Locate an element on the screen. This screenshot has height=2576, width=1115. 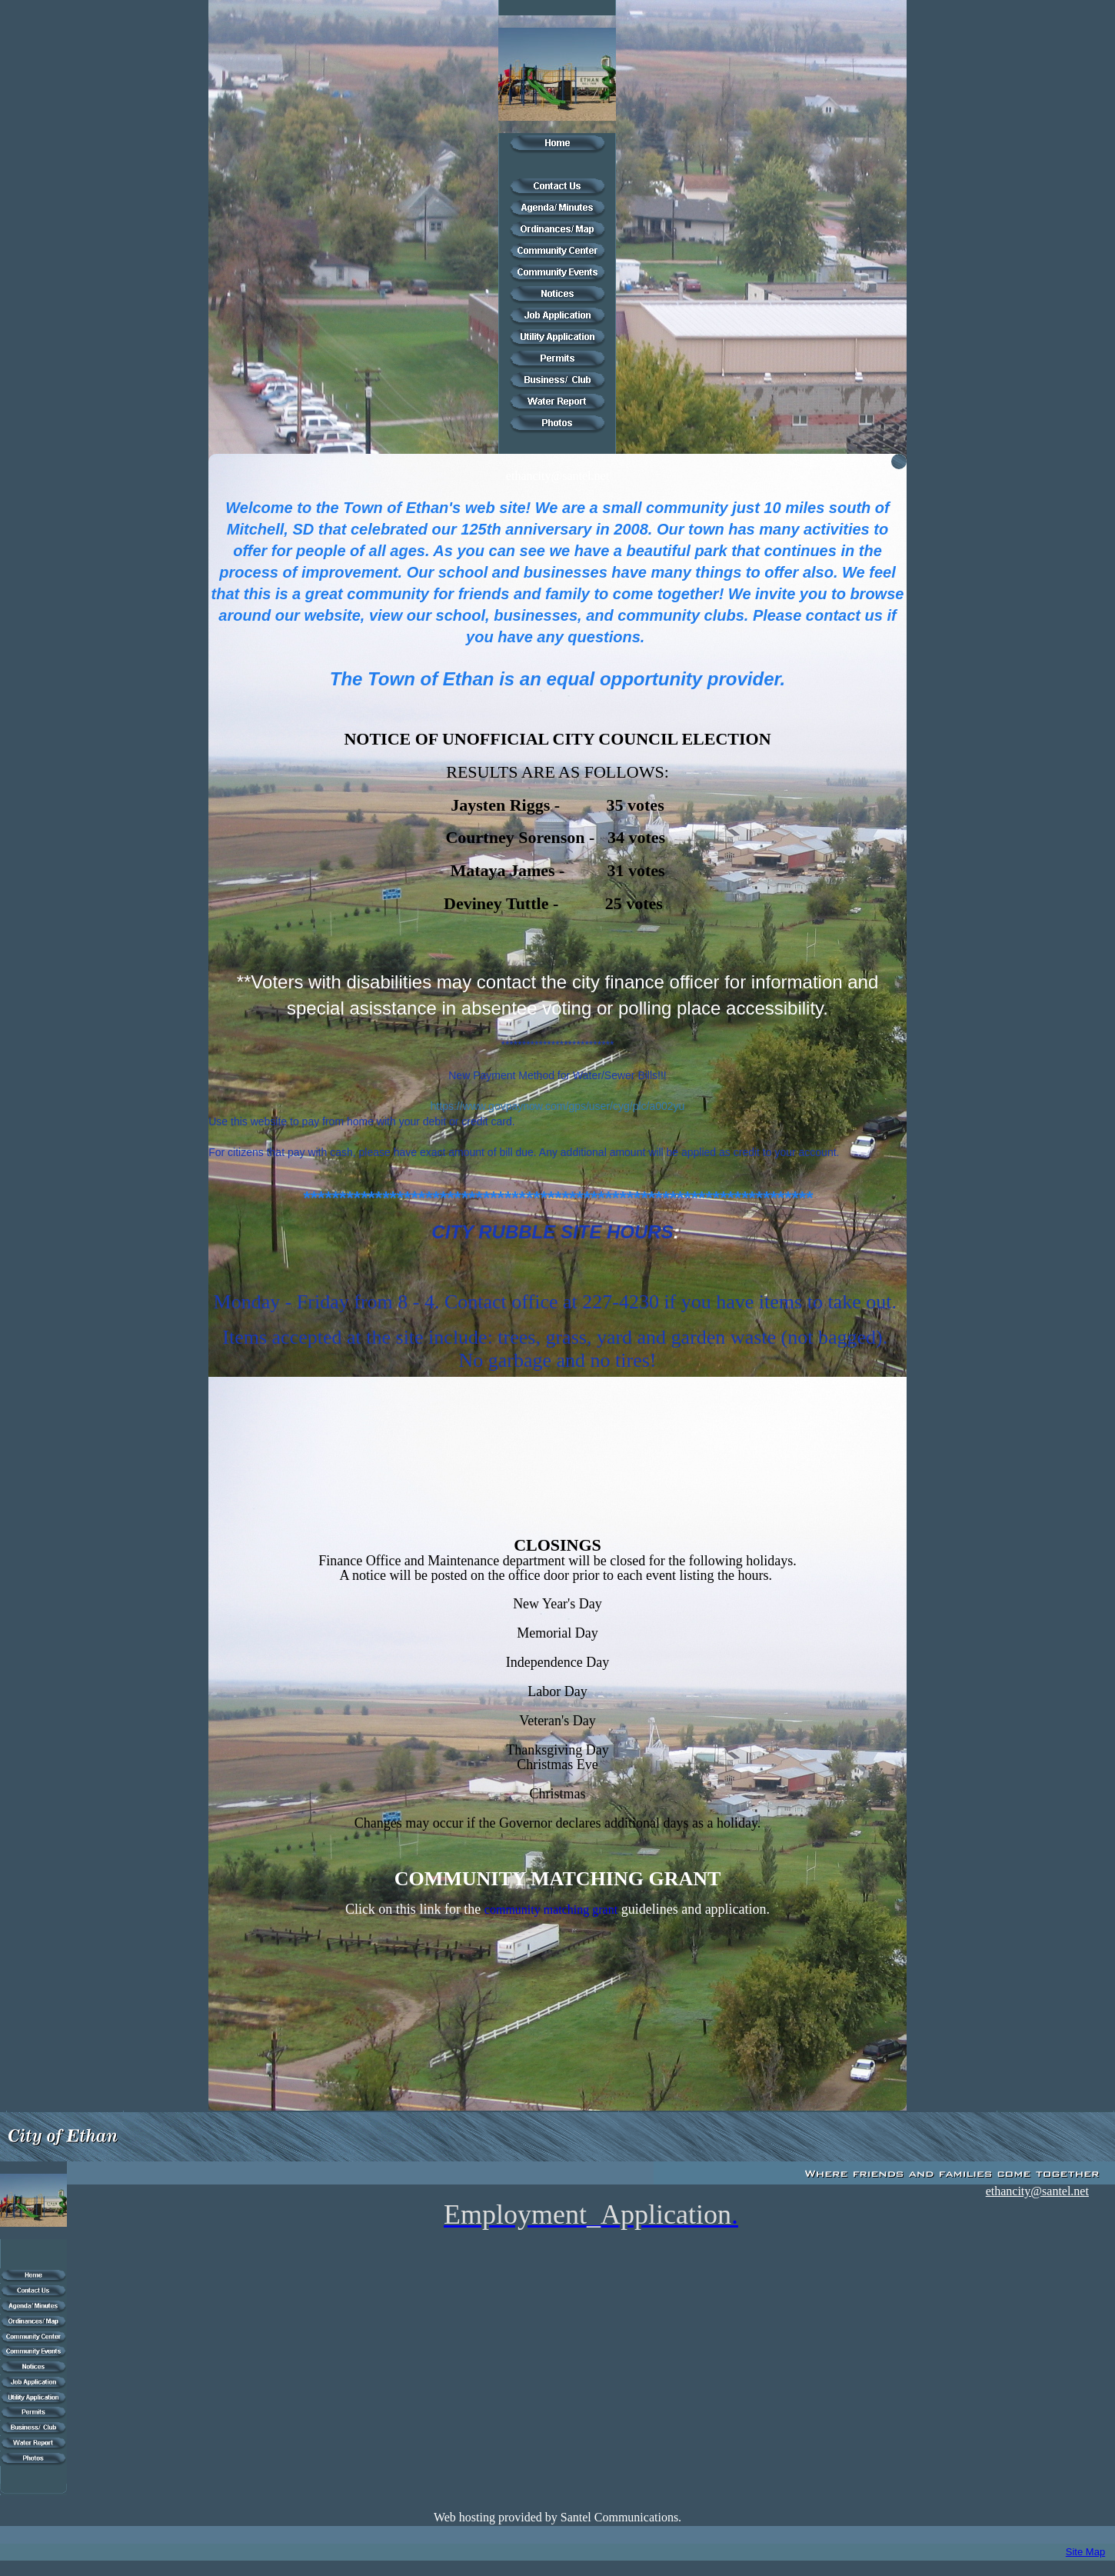
https://www.govpaynow.com/gps/user/cyg/plc/a002yu is located at coordinates (558, 1106).